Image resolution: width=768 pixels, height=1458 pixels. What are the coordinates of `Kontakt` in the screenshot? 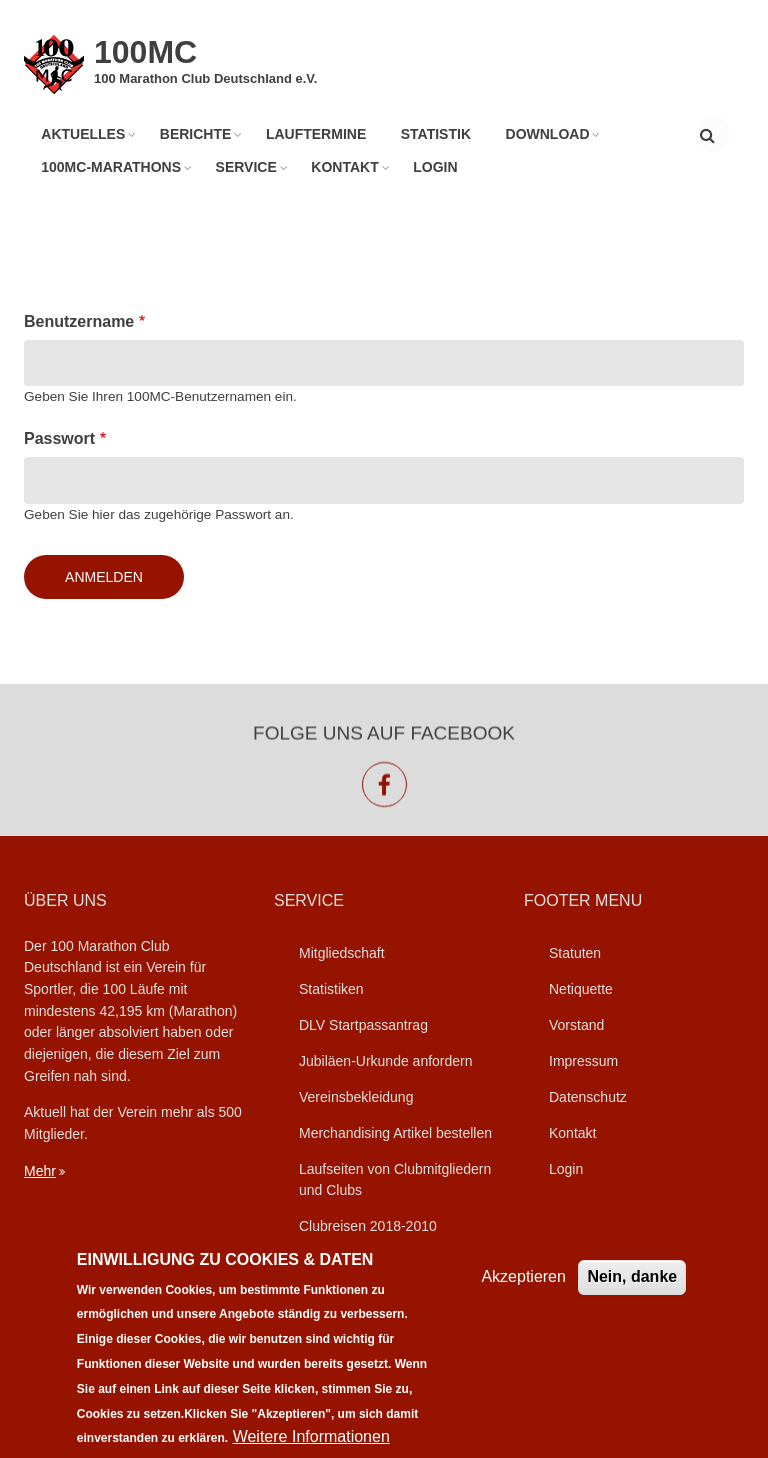 It's located at (343, 167).